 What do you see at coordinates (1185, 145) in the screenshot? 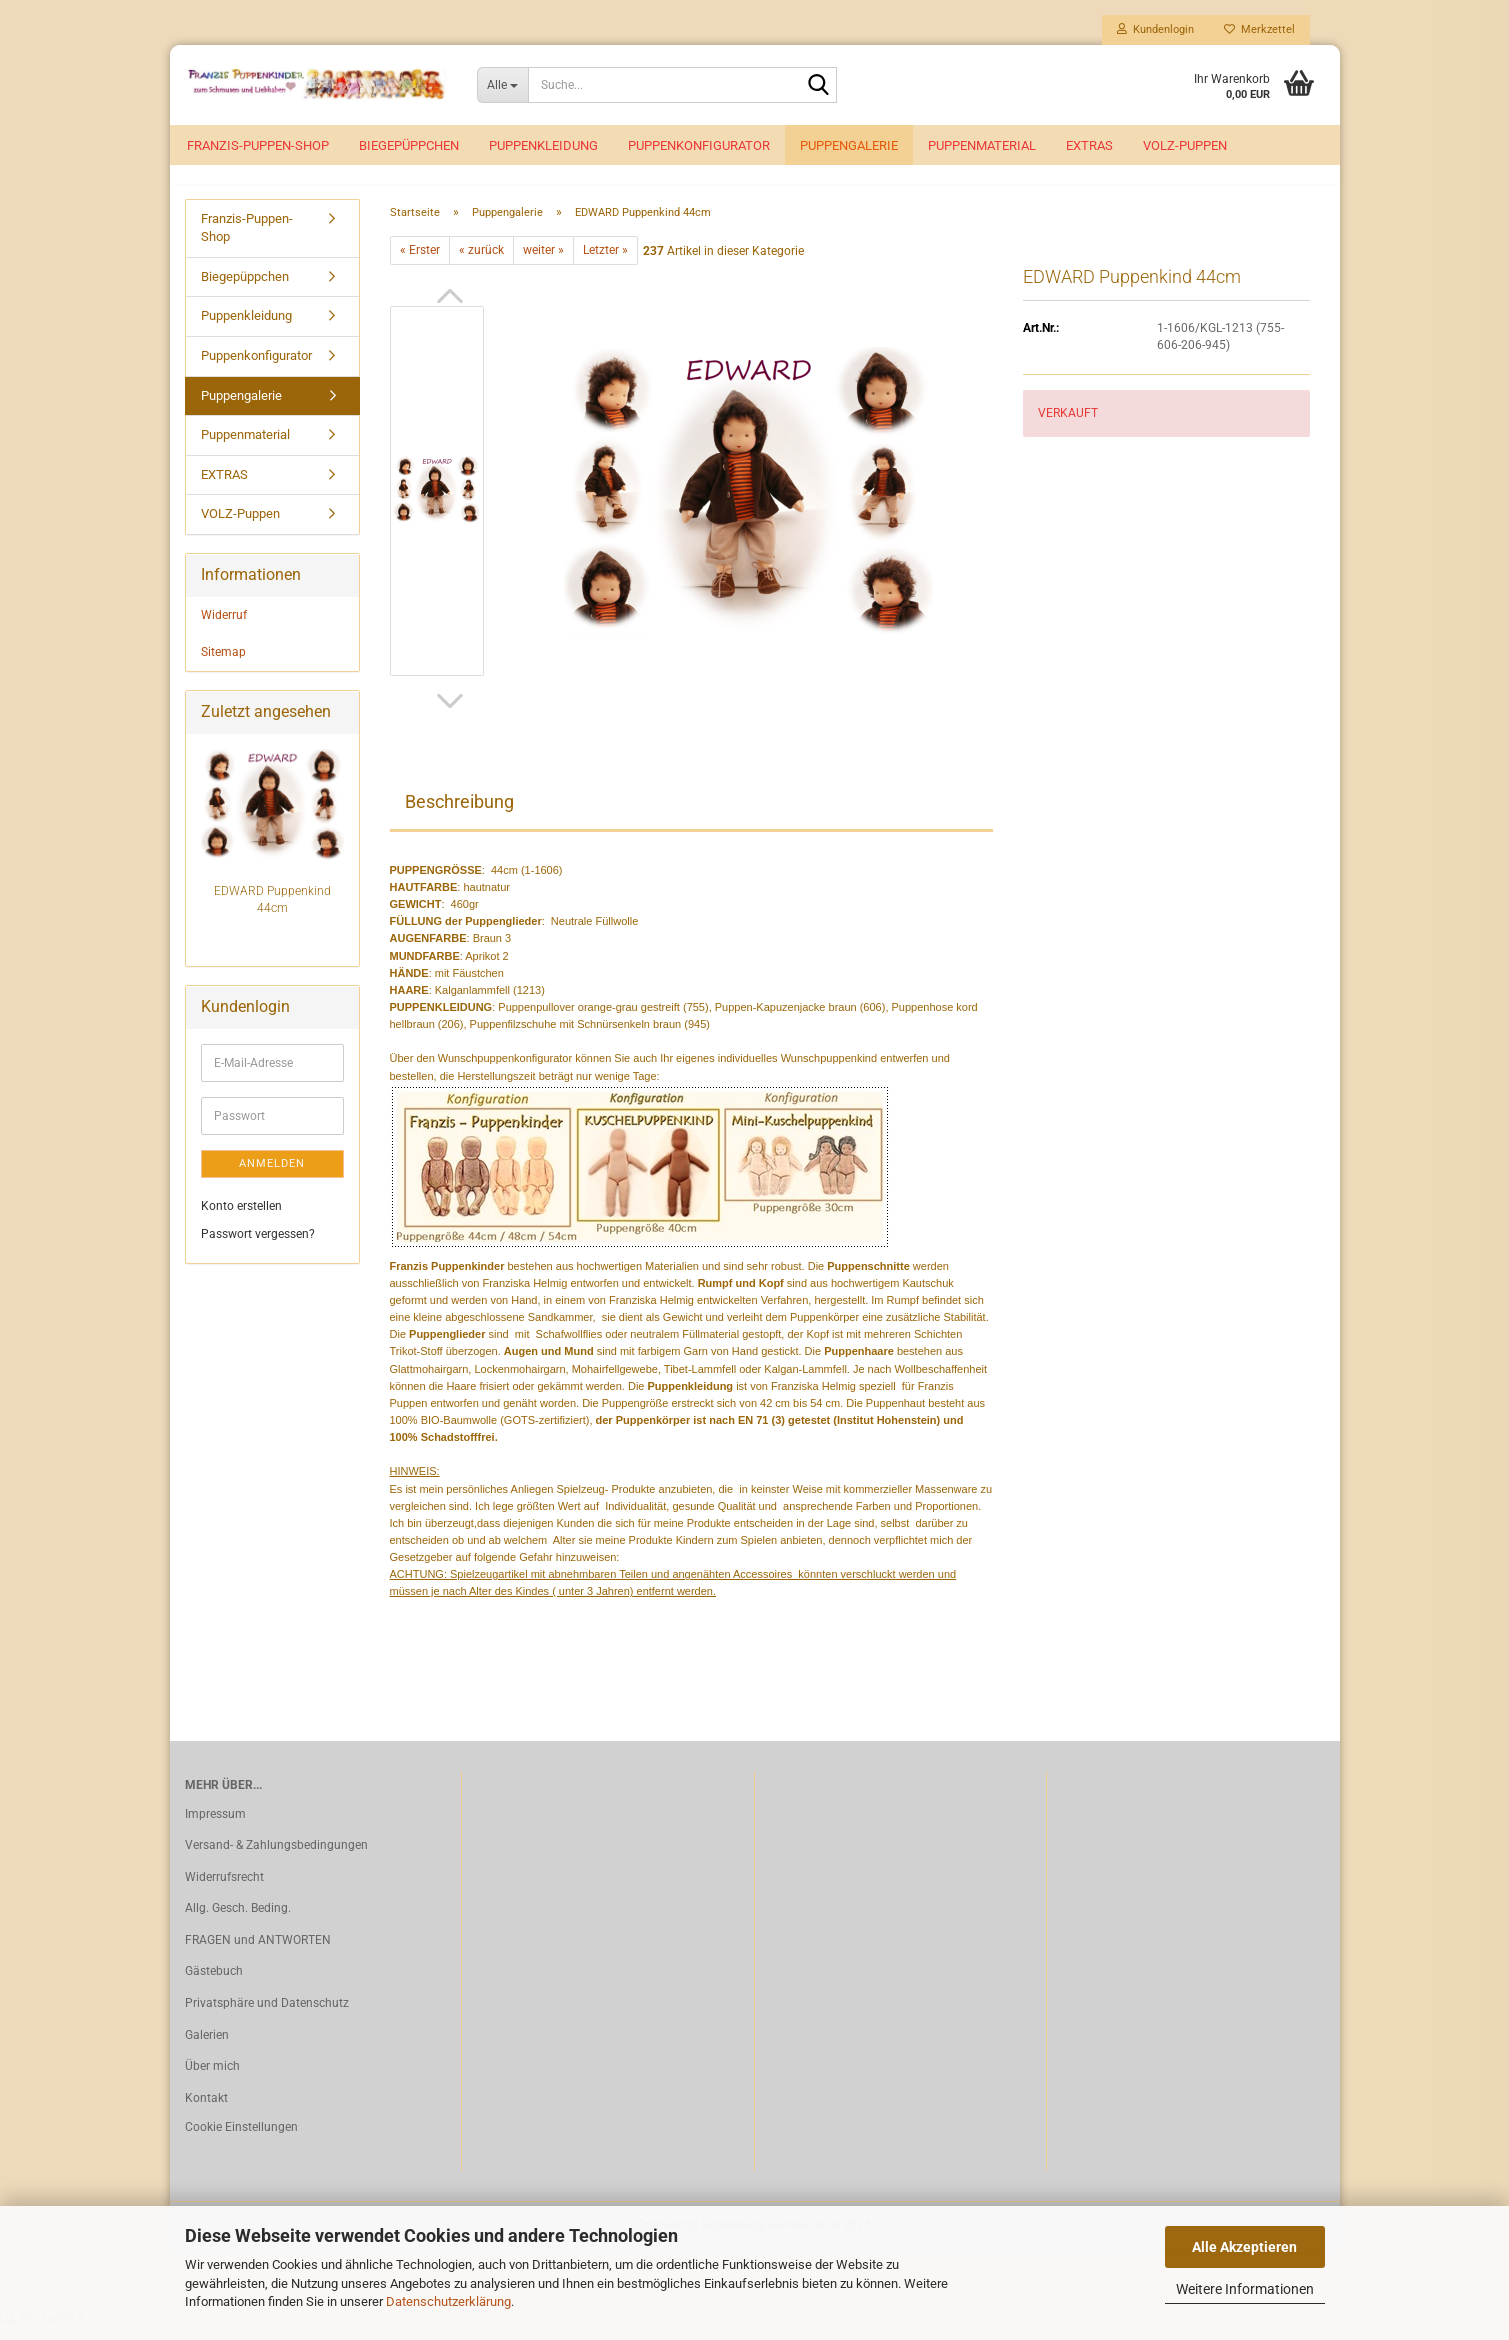
I see `VOLZ-Puppen` at bounding box center [1185, 145].